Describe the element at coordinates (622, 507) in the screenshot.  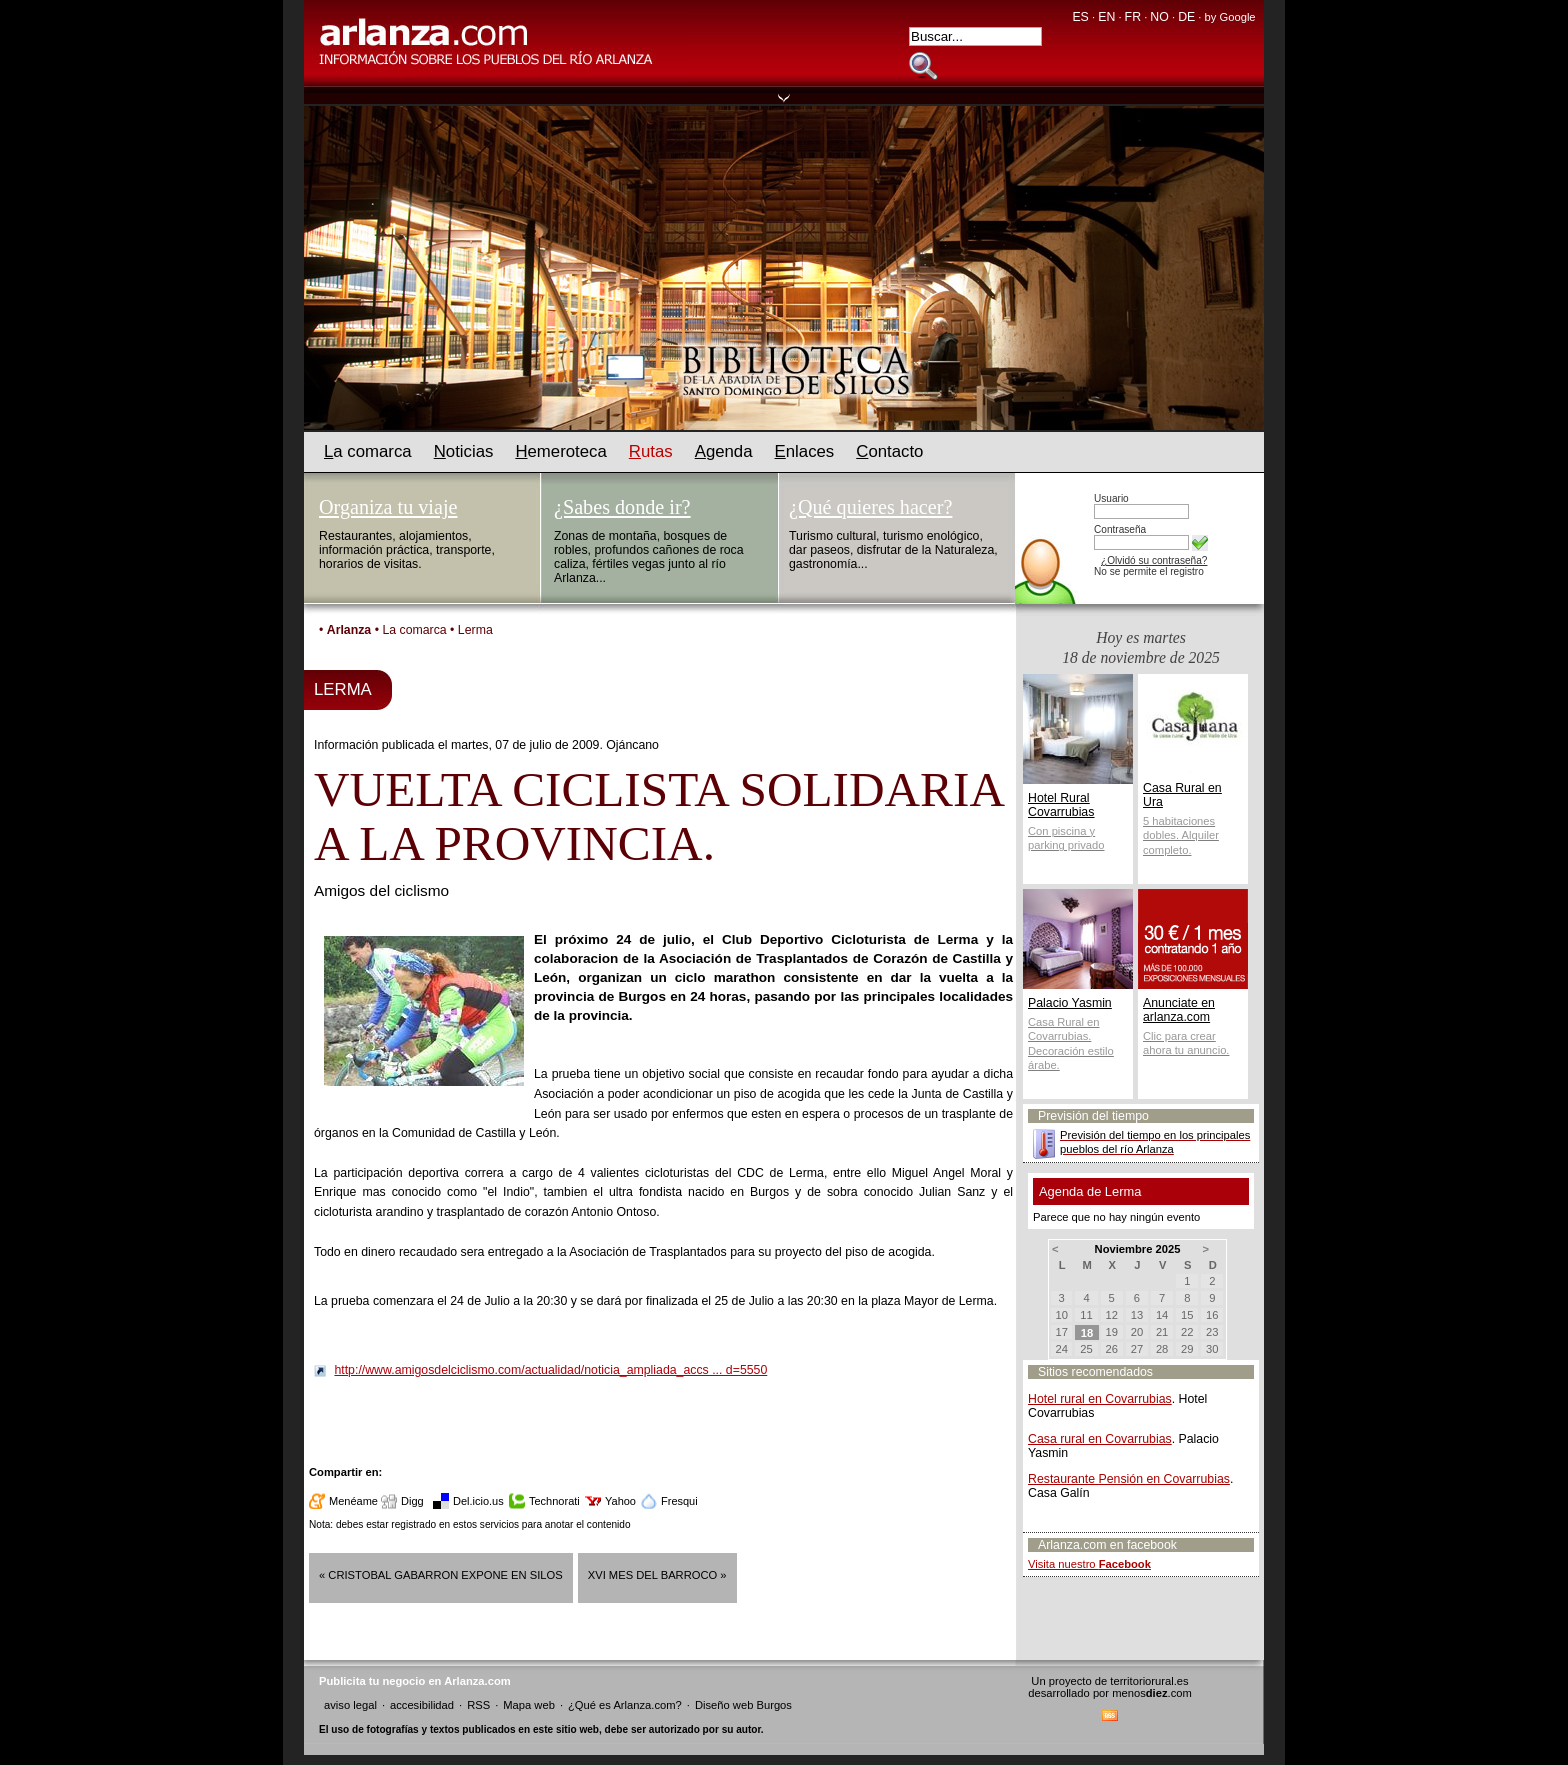
I see `¿Sabes donde ir?` at that location.